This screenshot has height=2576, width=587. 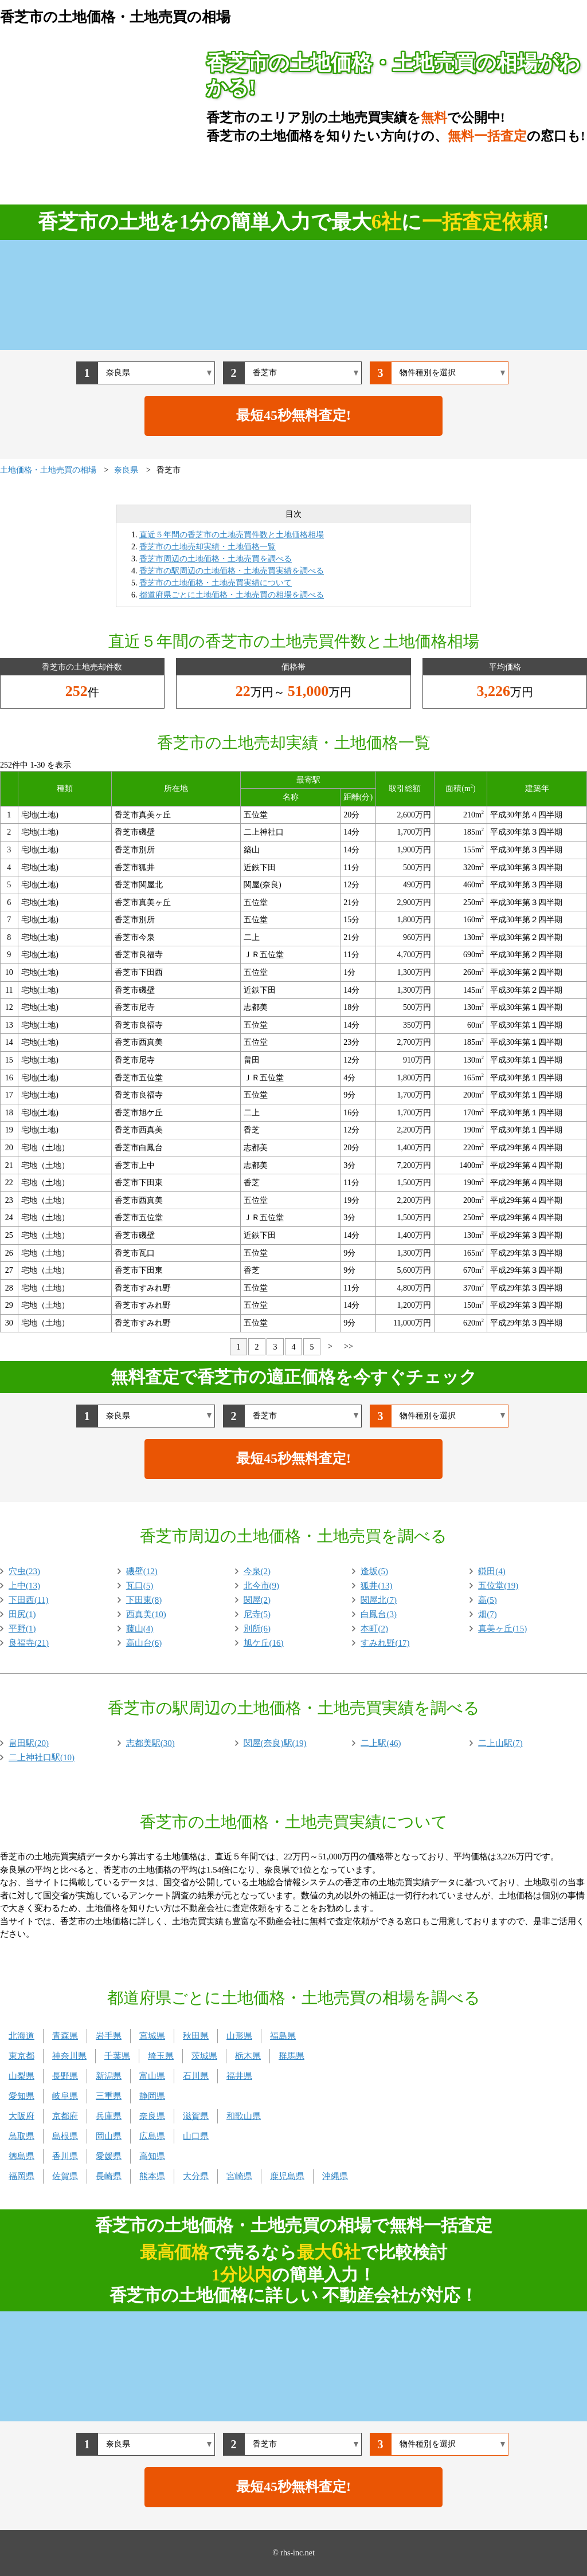 What do you see at coordinates (239, 2176) in the screenshot?
I see `宮崎県` at bounding box center [239, 2176].